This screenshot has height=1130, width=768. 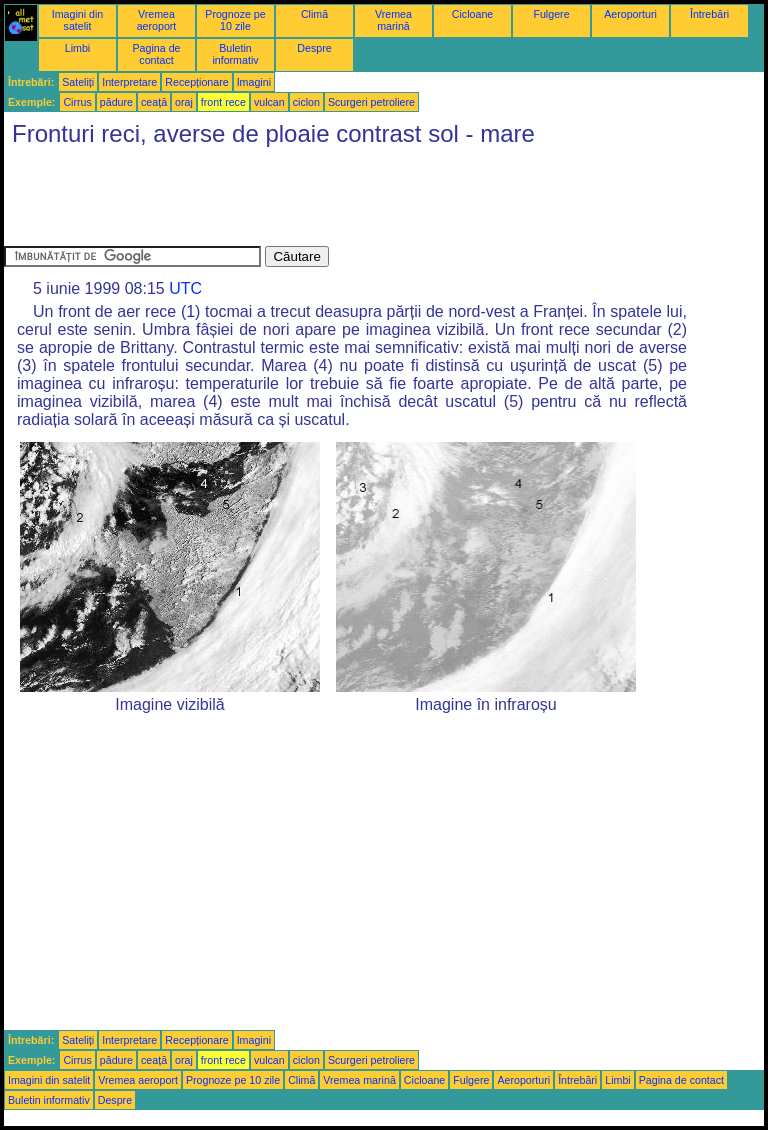 What do you see at coordinates (185, 288) in the screenshot?
I see `UTC` at bounding box center [185, 288].